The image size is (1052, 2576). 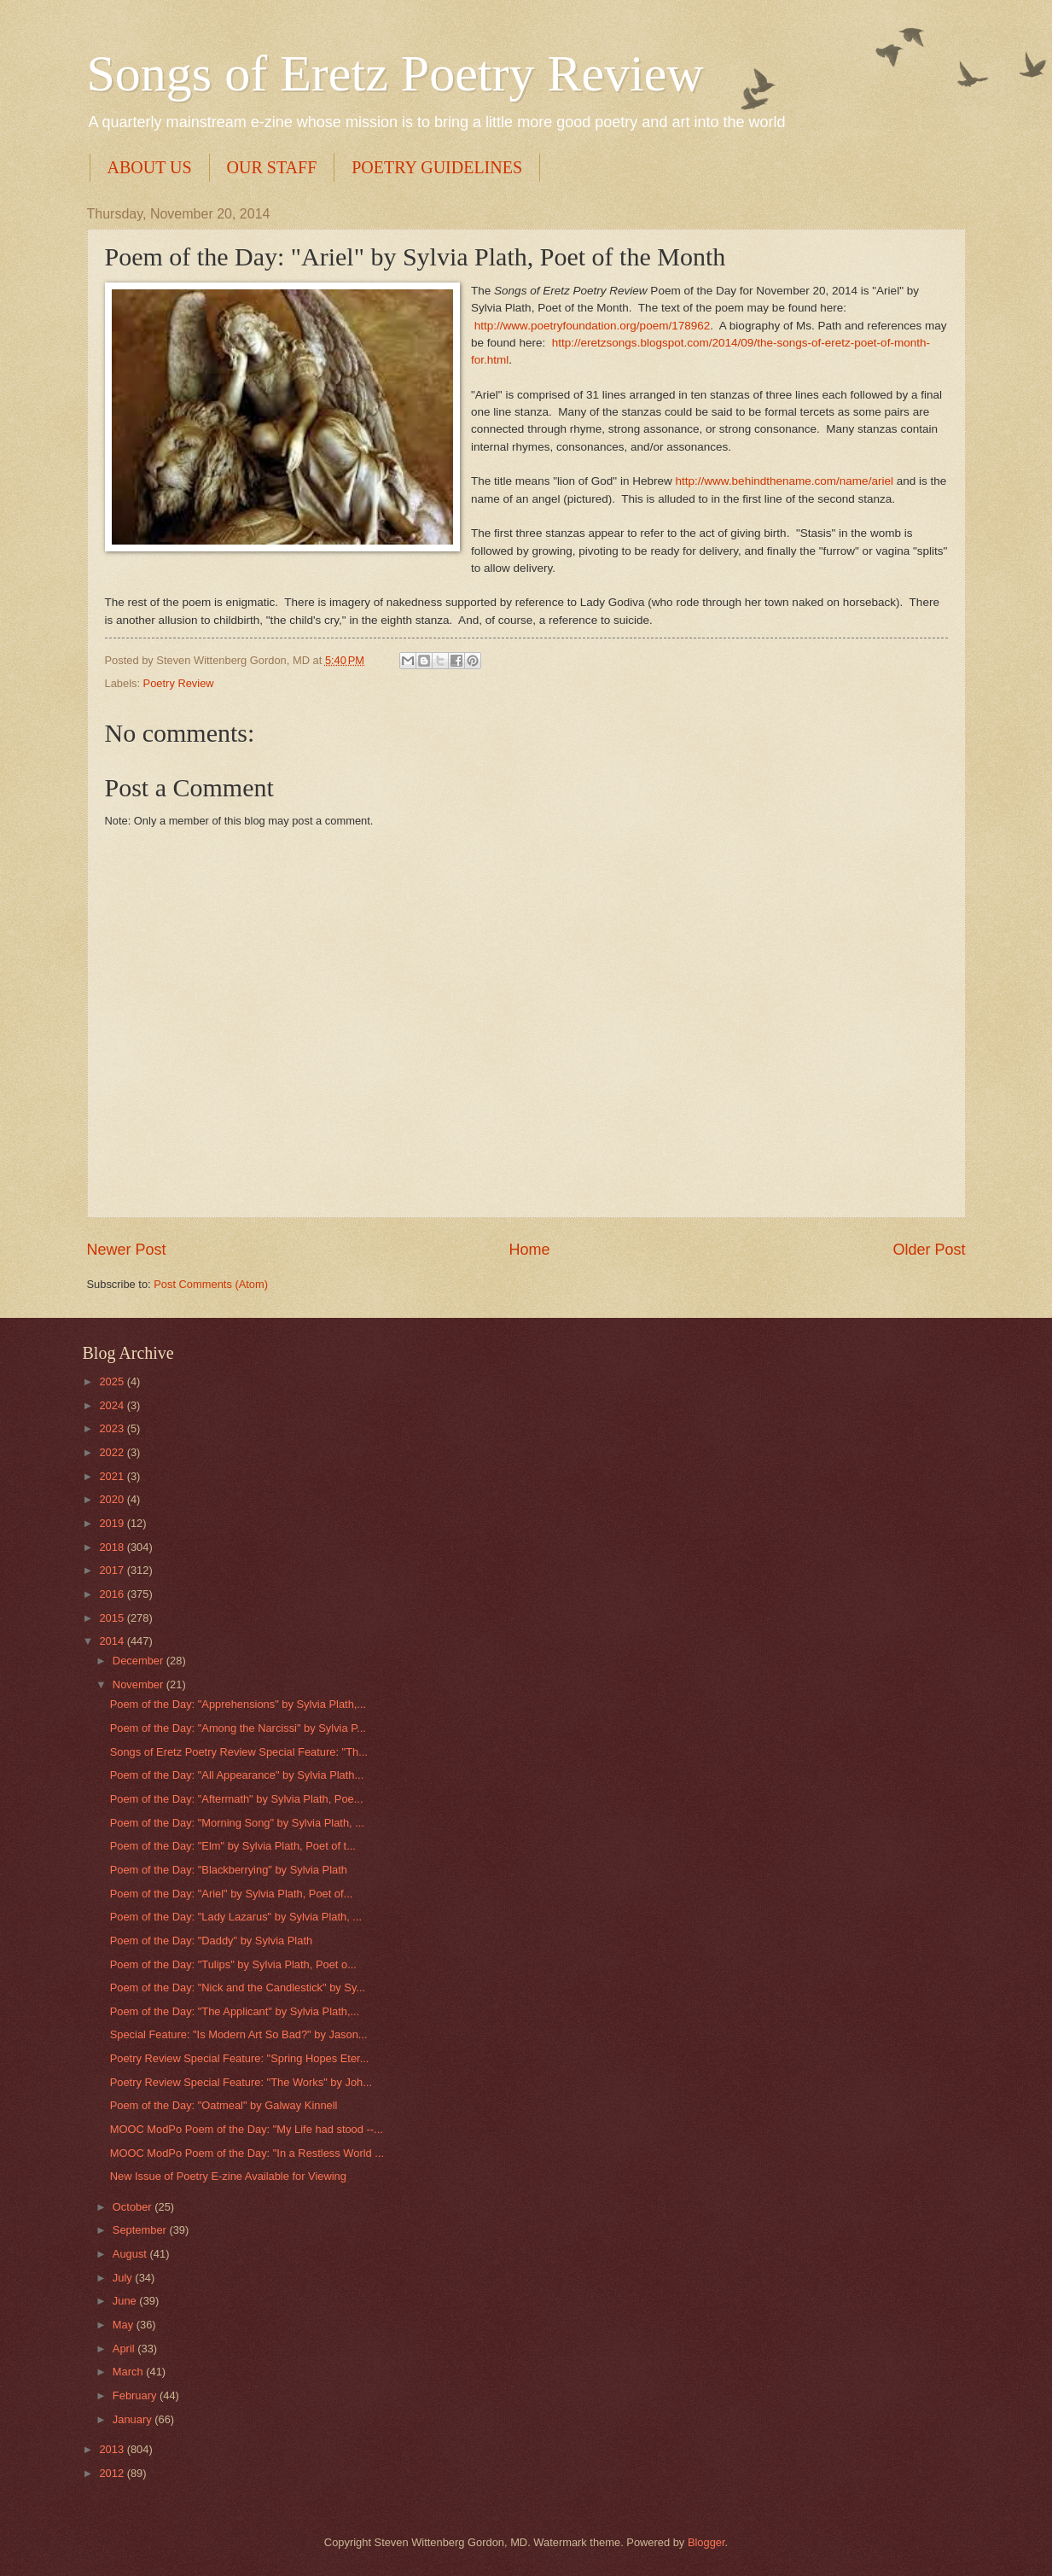 I want to click on Post Comments (Atom), so click(x=211, y=1284).